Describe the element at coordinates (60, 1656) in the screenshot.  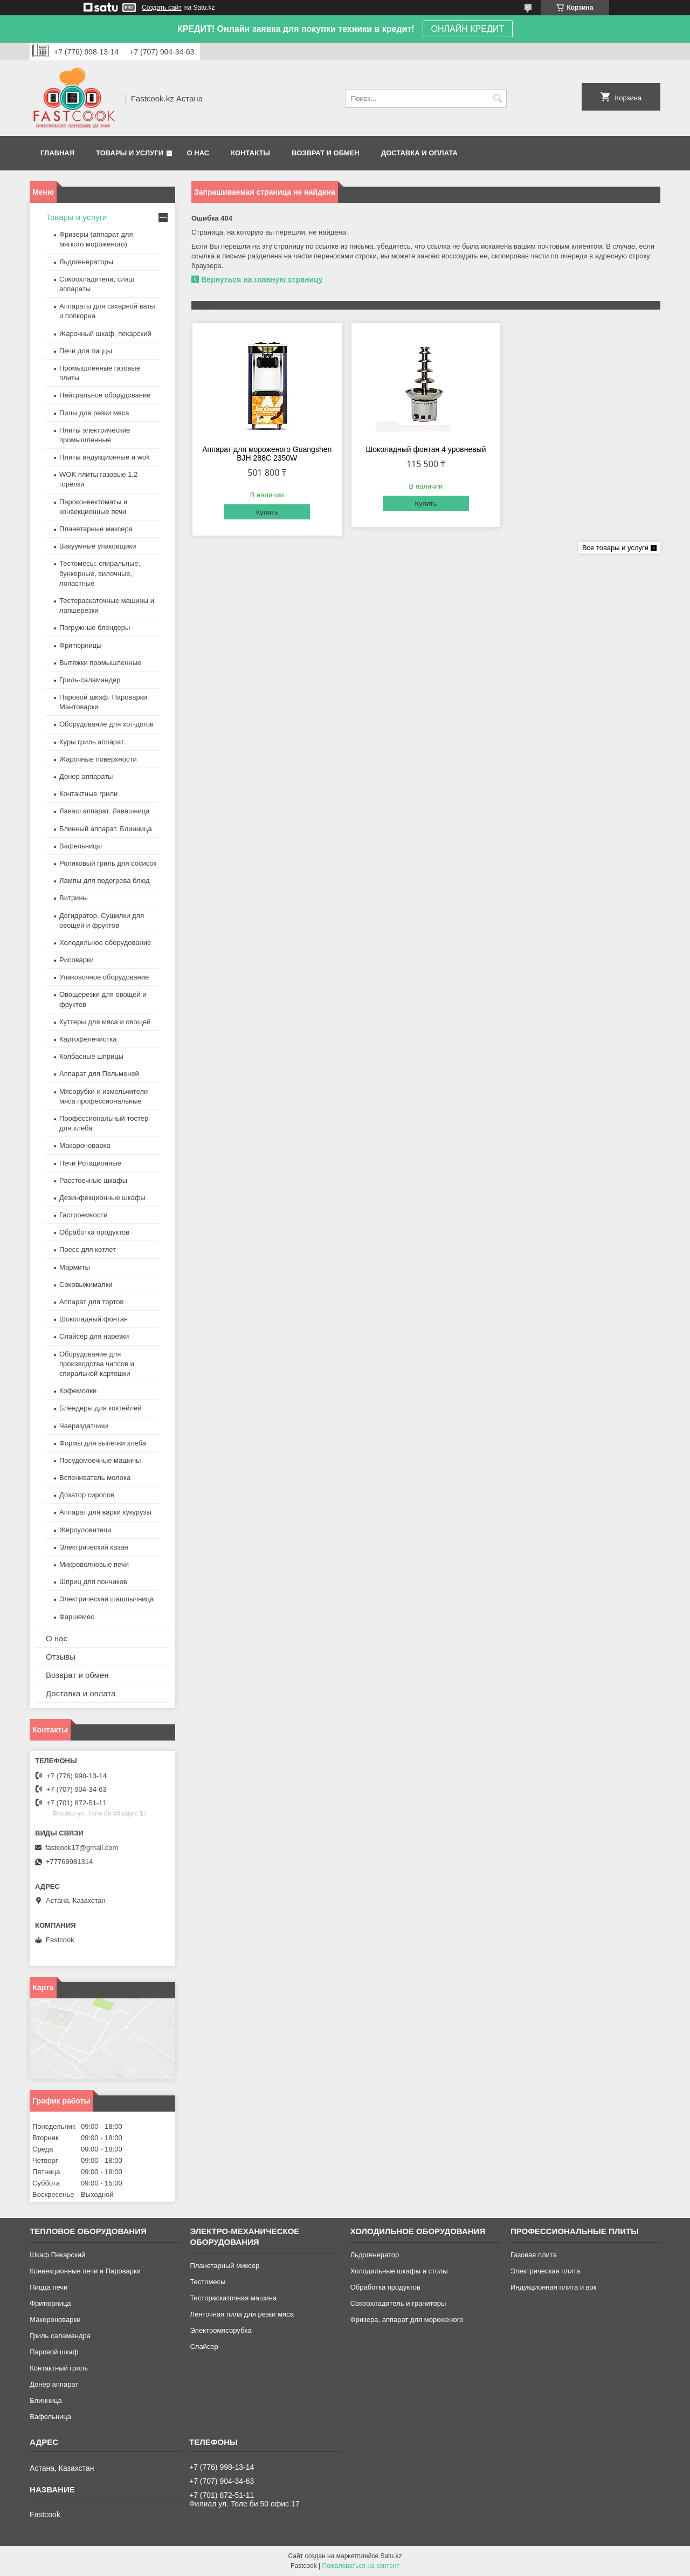
I see `Отзывы` at that location.